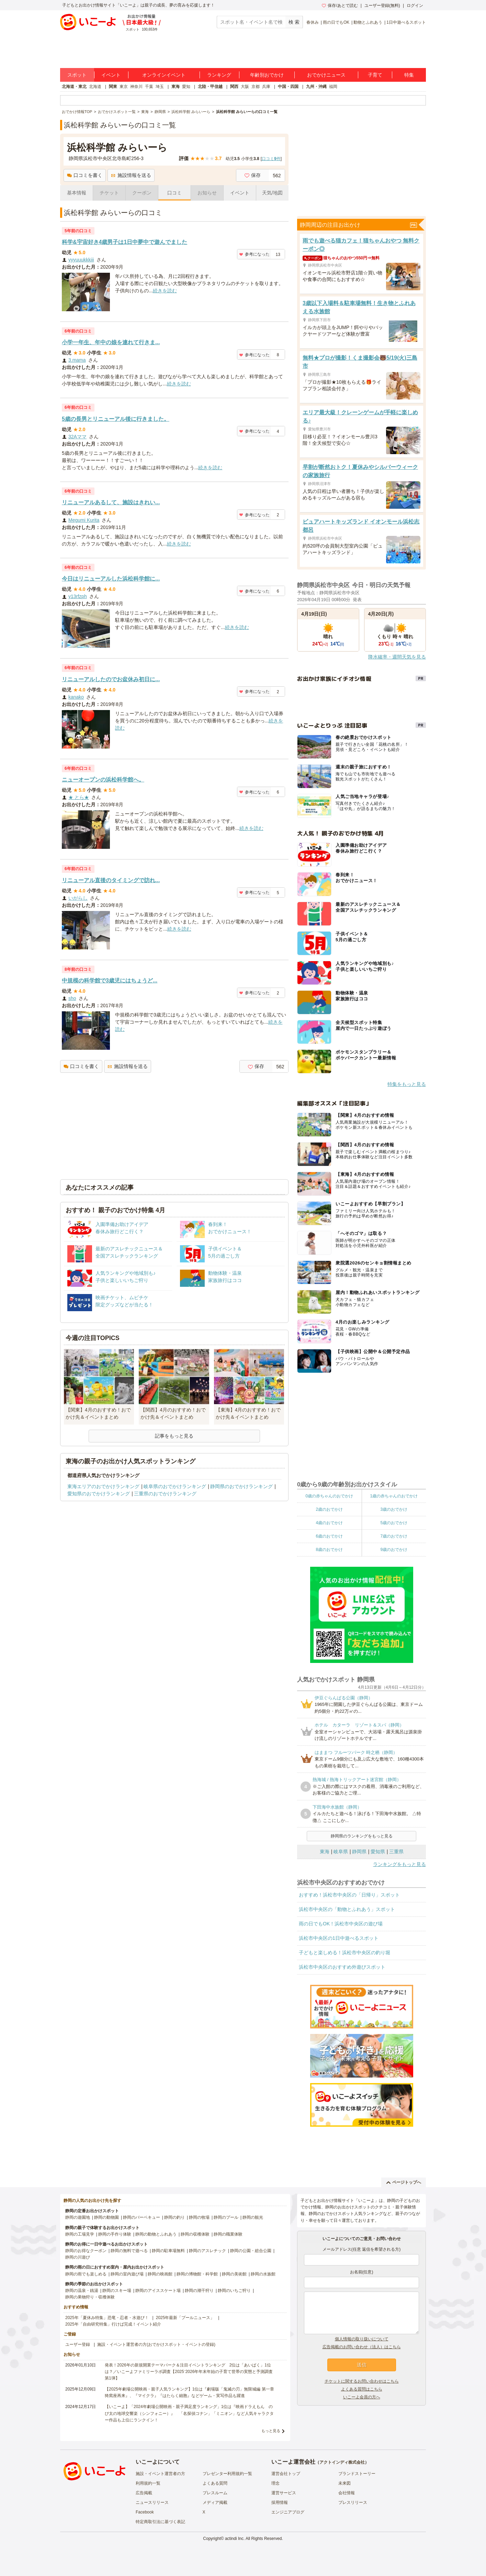 This screenshot has height=2576, width=486. What do you see at coordinates (84, 175) in the screenshot?
I see `口コミを書く` at bounding box center [84, 175].